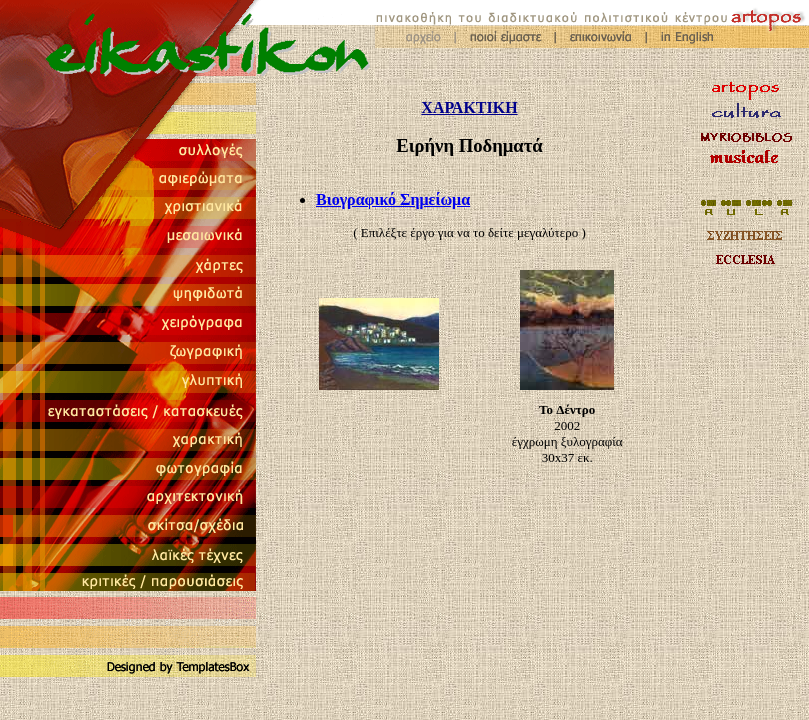  What do you see at coordinates (393, 199) in the screenshot?
I see `Βιογραφικό Σημείωμα` at bounding box center [393, 199].